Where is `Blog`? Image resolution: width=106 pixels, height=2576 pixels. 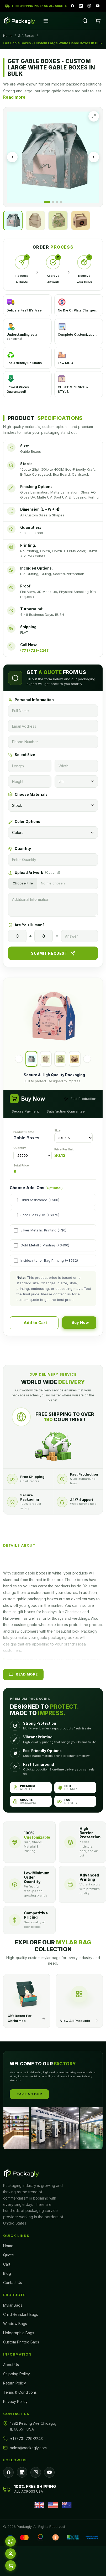
Blog is located at coordinates (7, 2273).